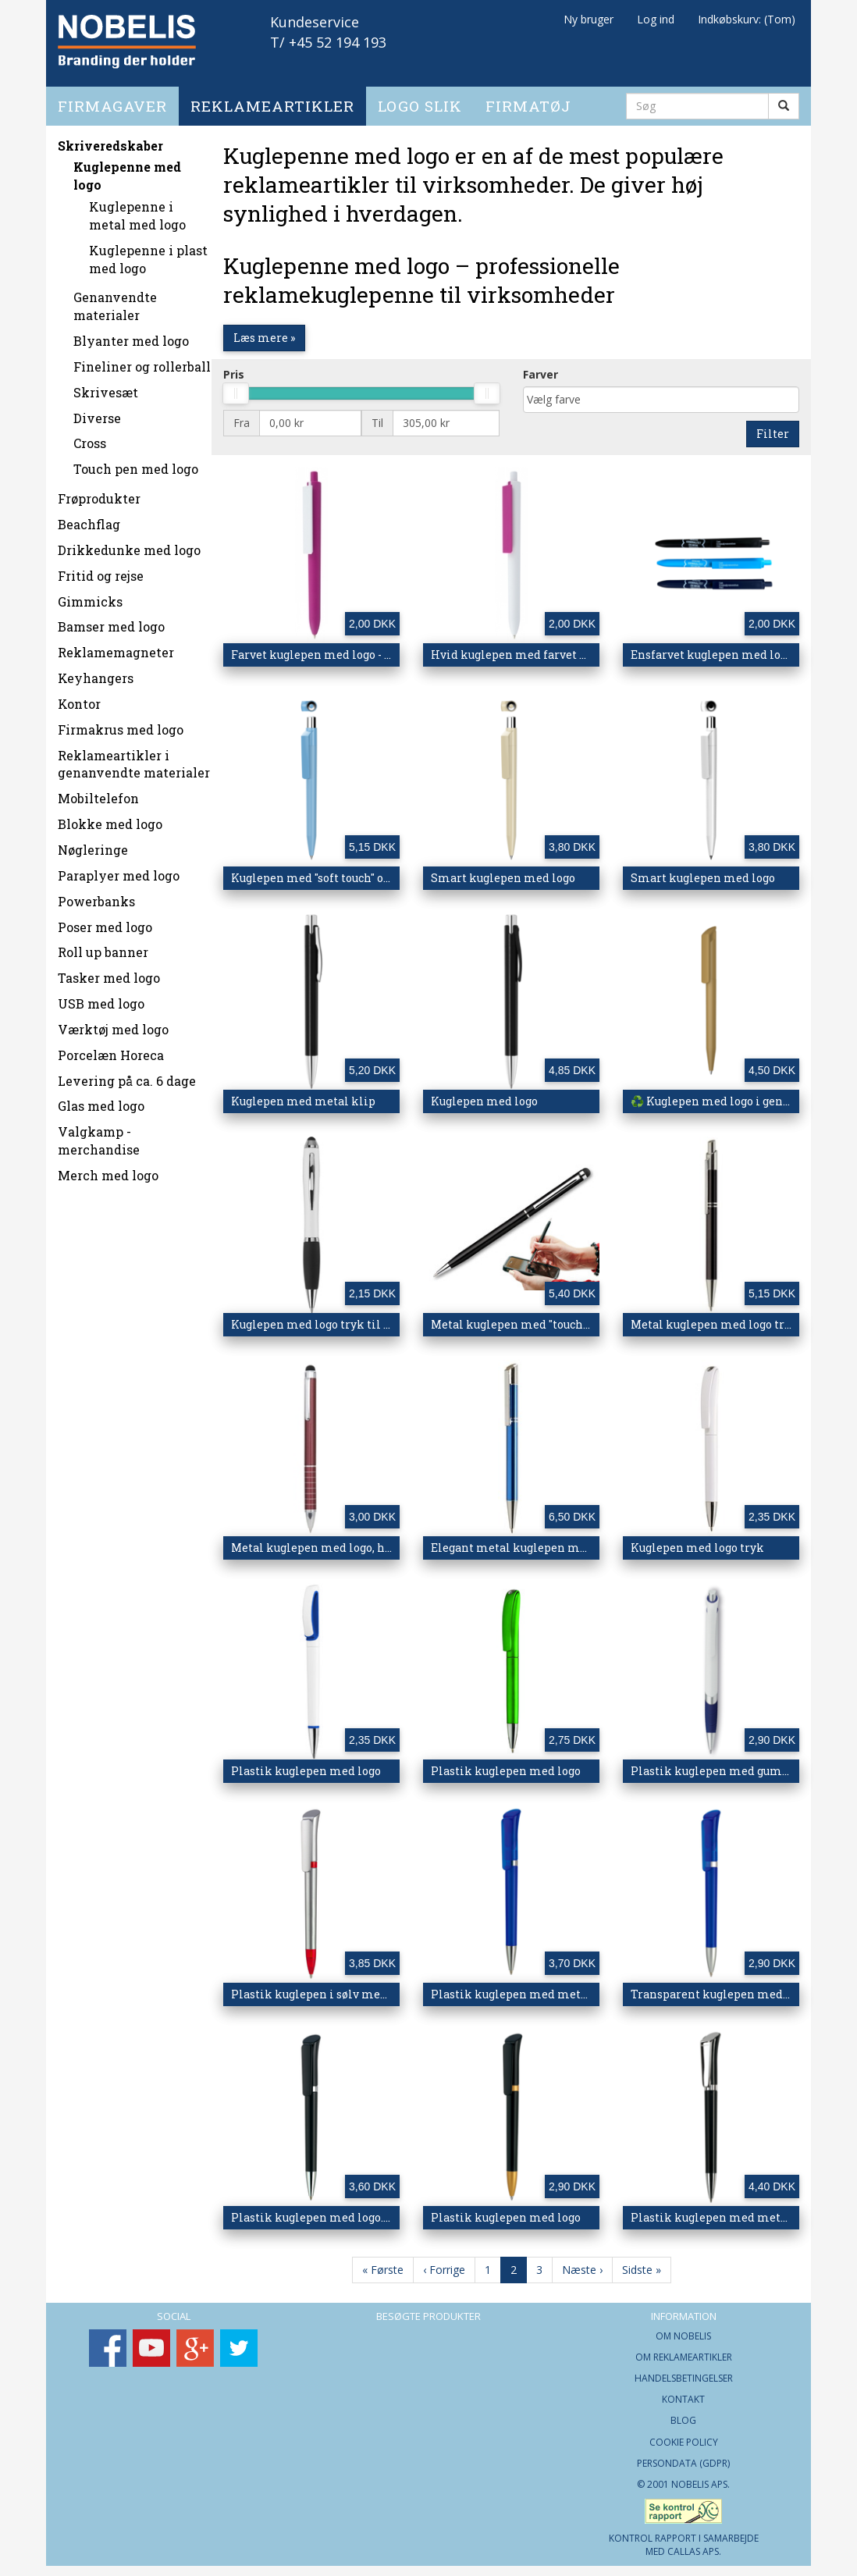 This screenshot has height=2576, width=857. I want to click on Beachflag, so click(89, 519).